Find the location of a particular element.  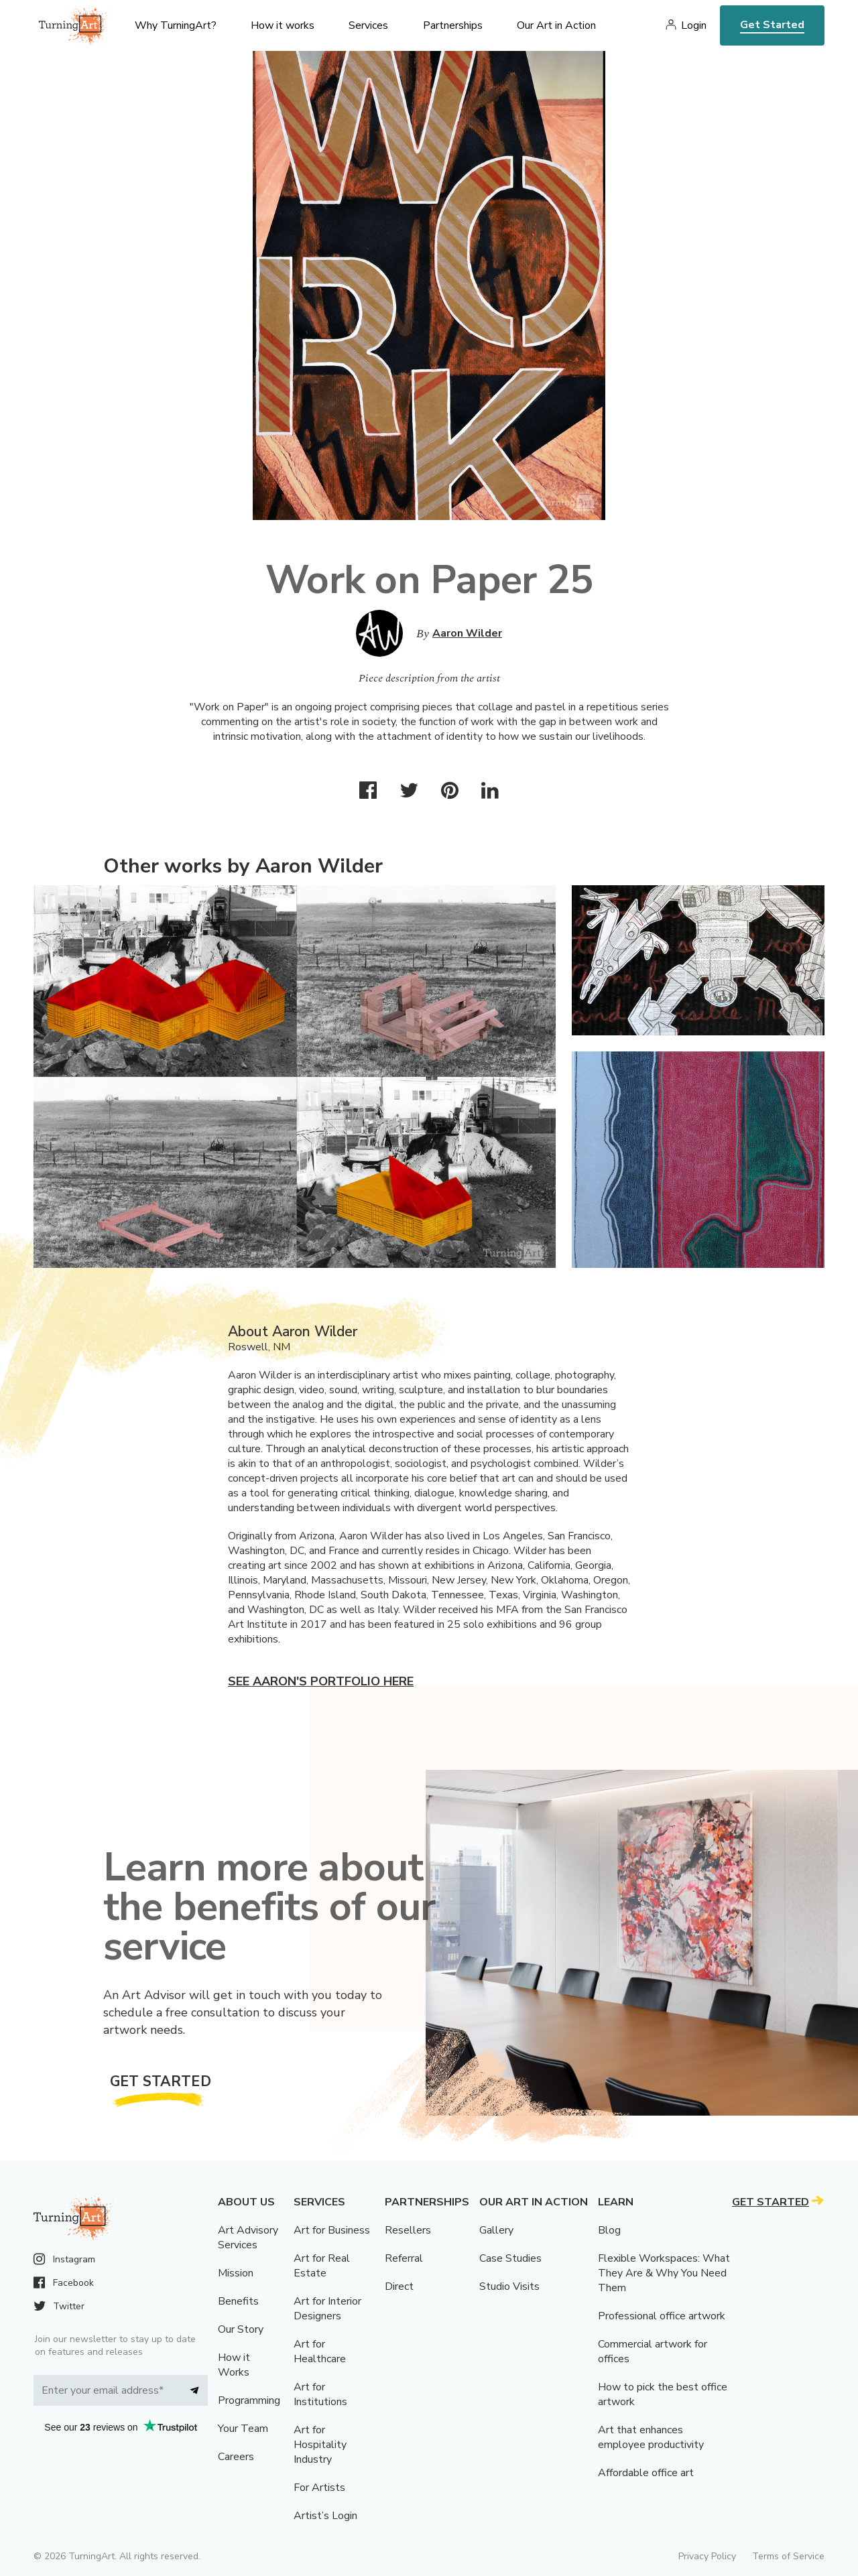

Privacy Policy is located at coordinates (707, 2556).